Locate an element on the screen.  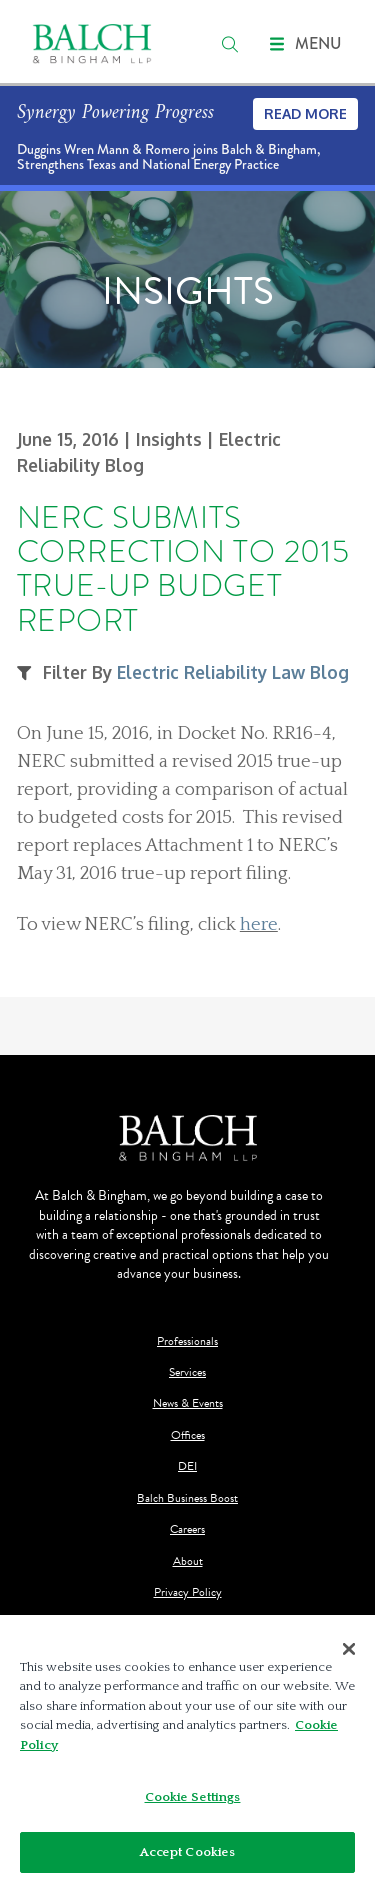
[Close] is located at coordinates (349, 1655).